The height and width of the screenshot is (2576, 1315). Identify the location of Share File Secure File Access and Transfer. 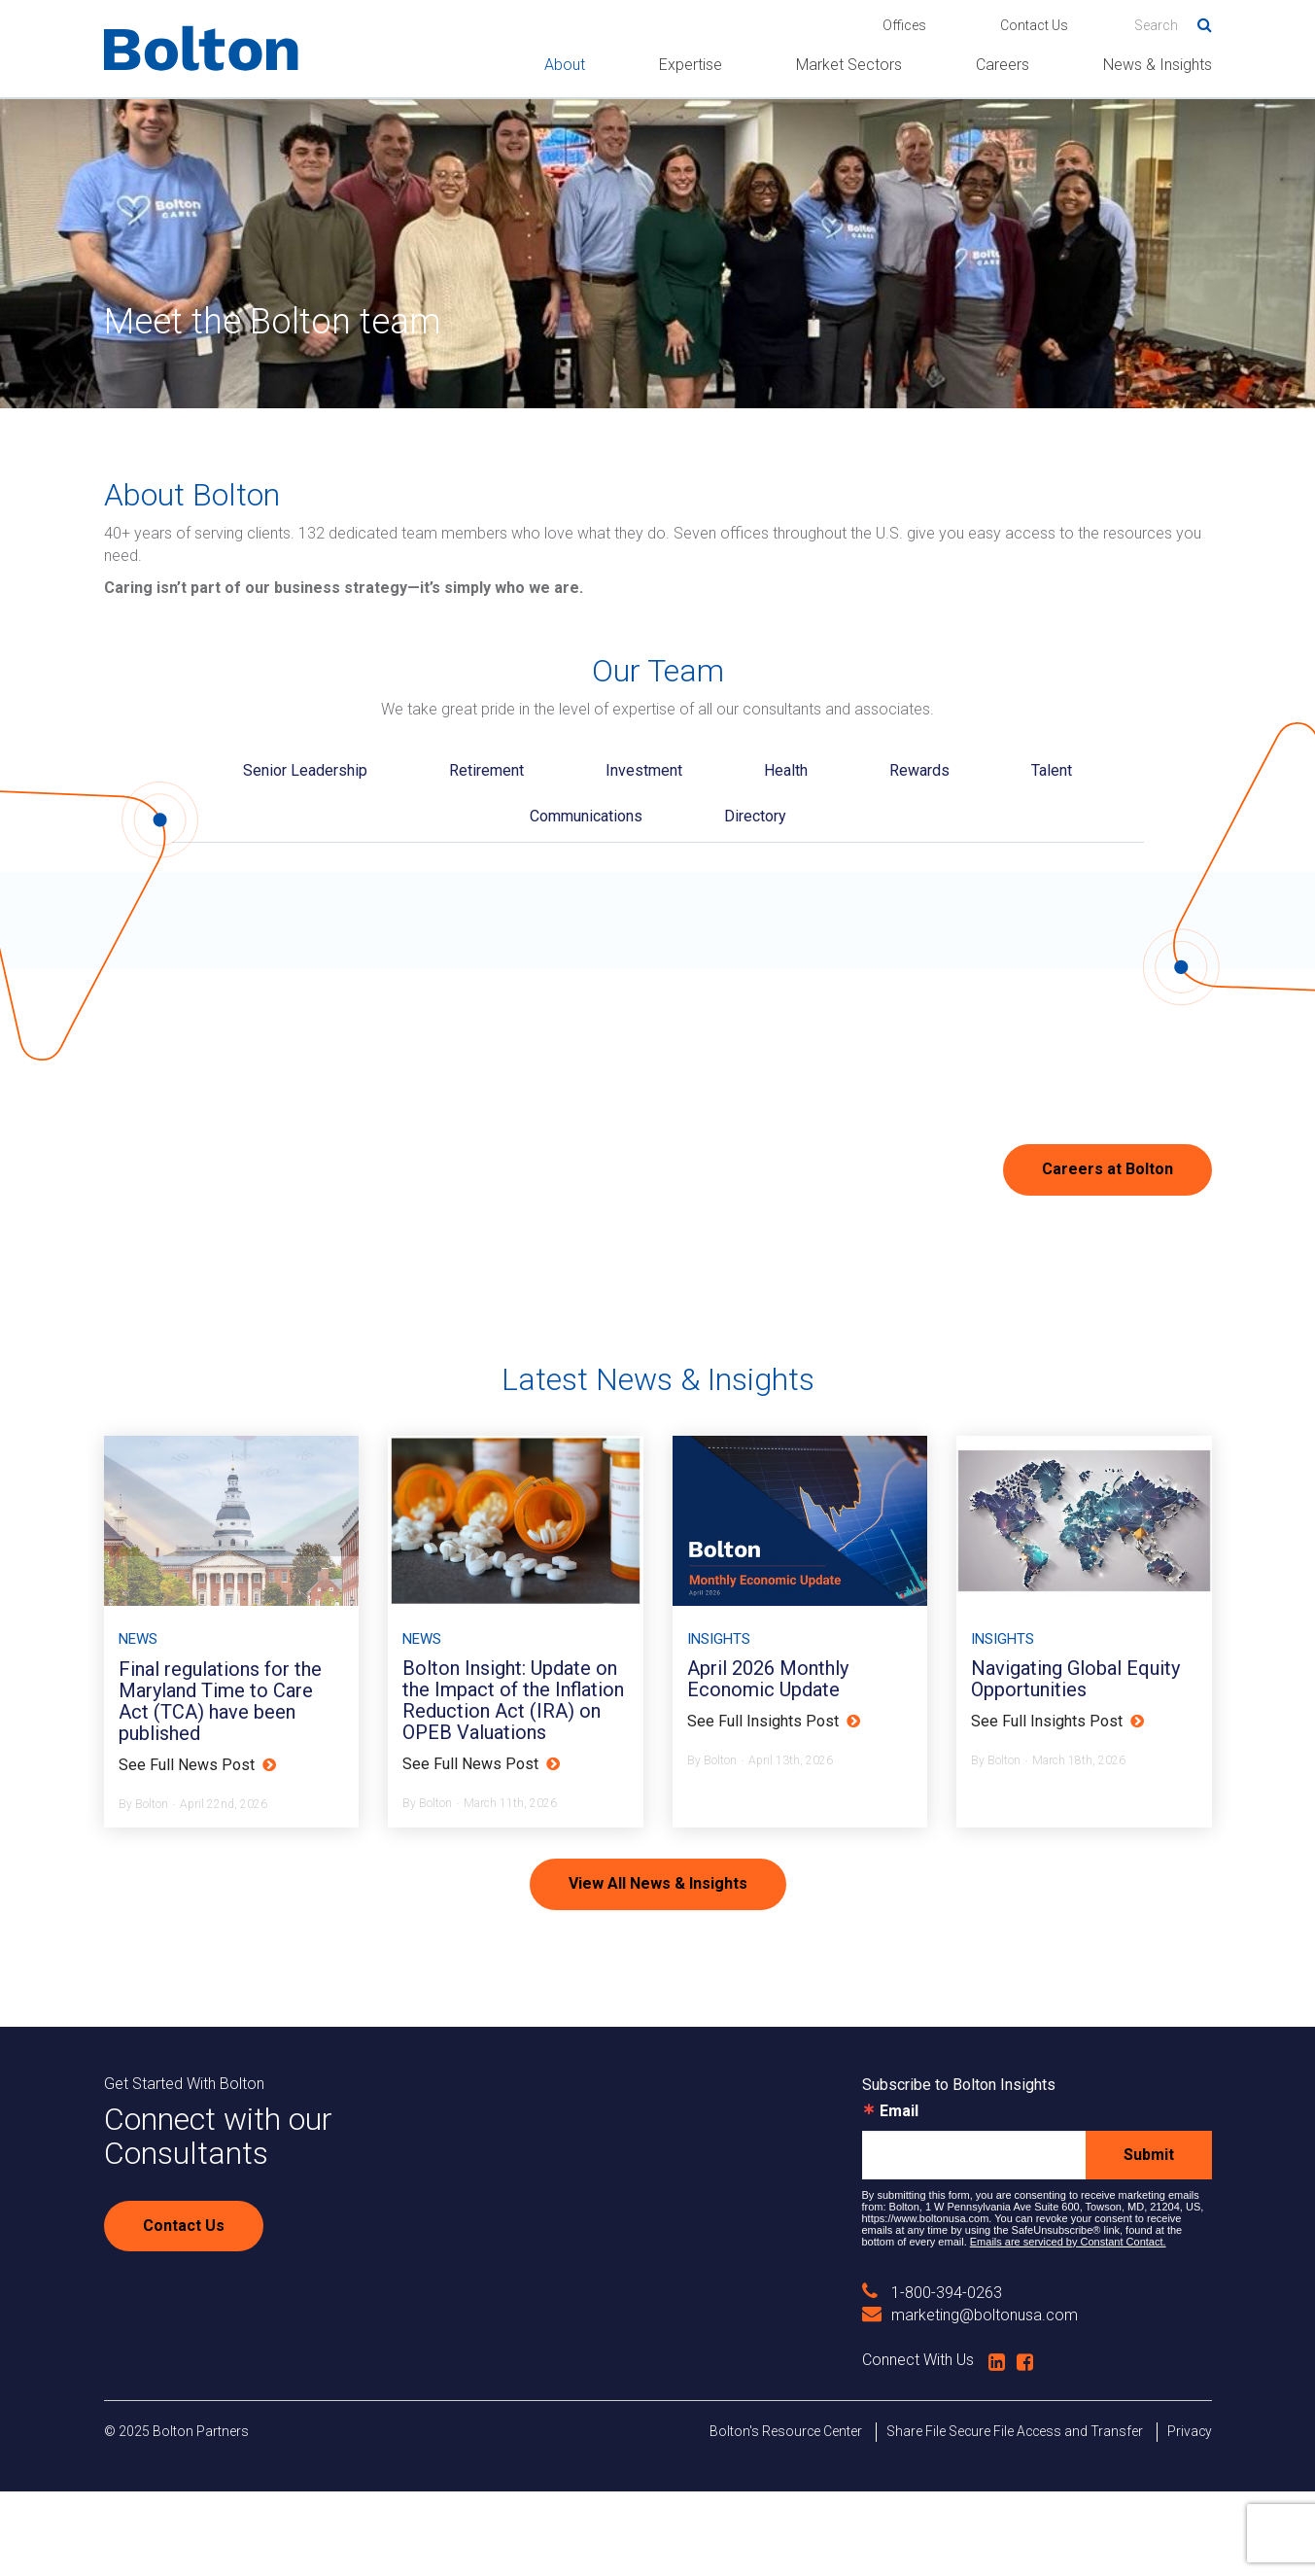
(1014, 2516).